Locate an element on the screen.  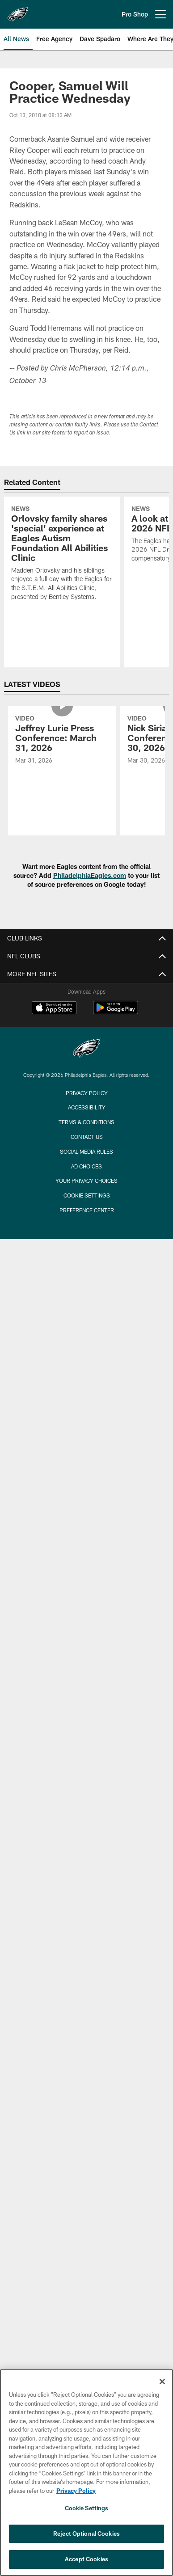
Ad Choices is located at coordinates (86, 1166).